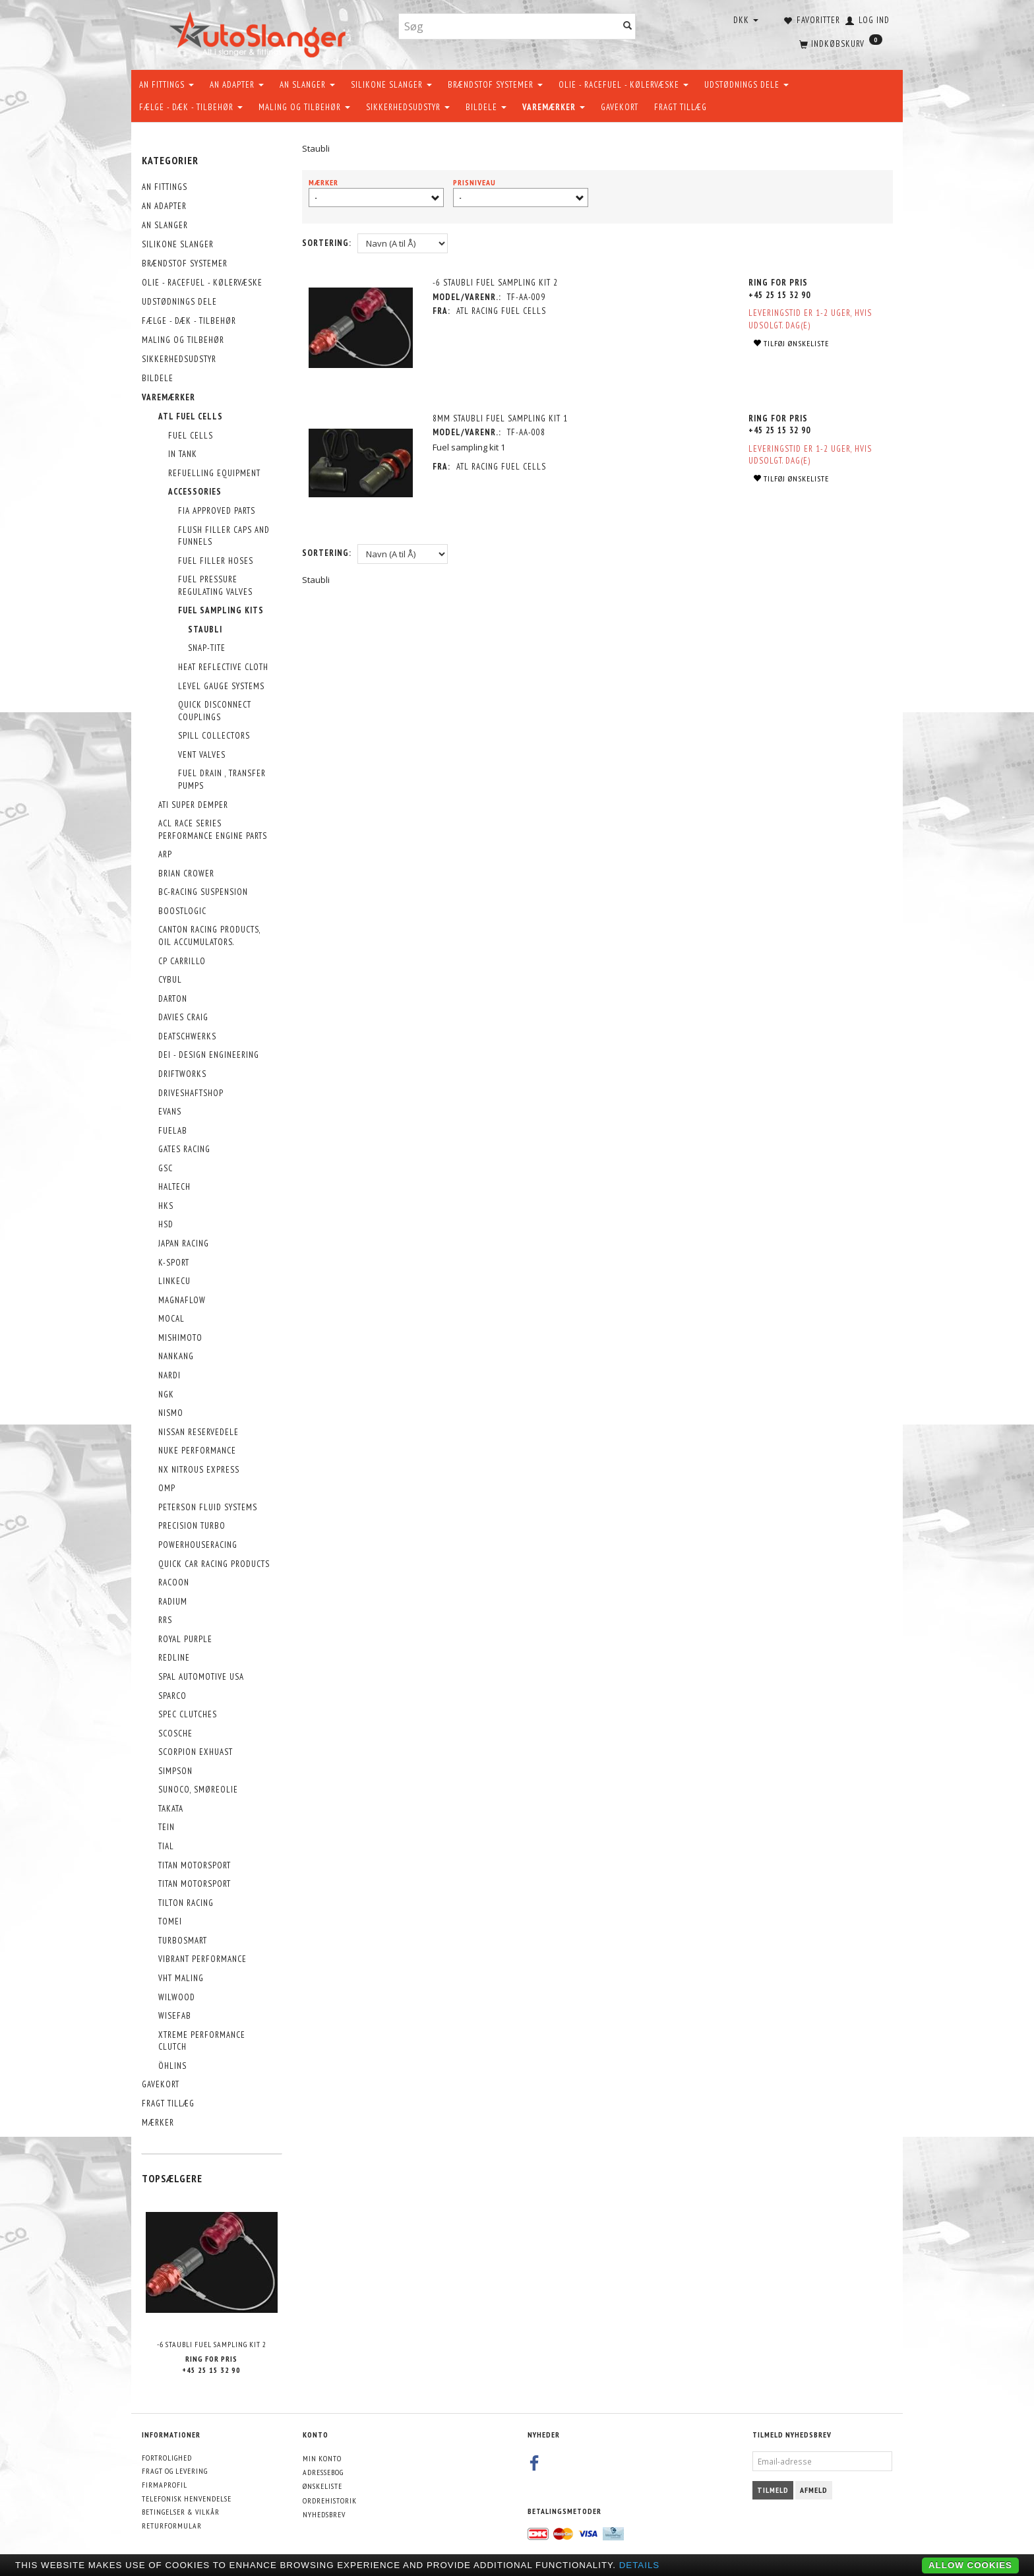 This screenshot has height=2576, width=1034. Describe the element at coordinates (167, 2458) in the screenshot. I see `Fortrolighed` at that location.